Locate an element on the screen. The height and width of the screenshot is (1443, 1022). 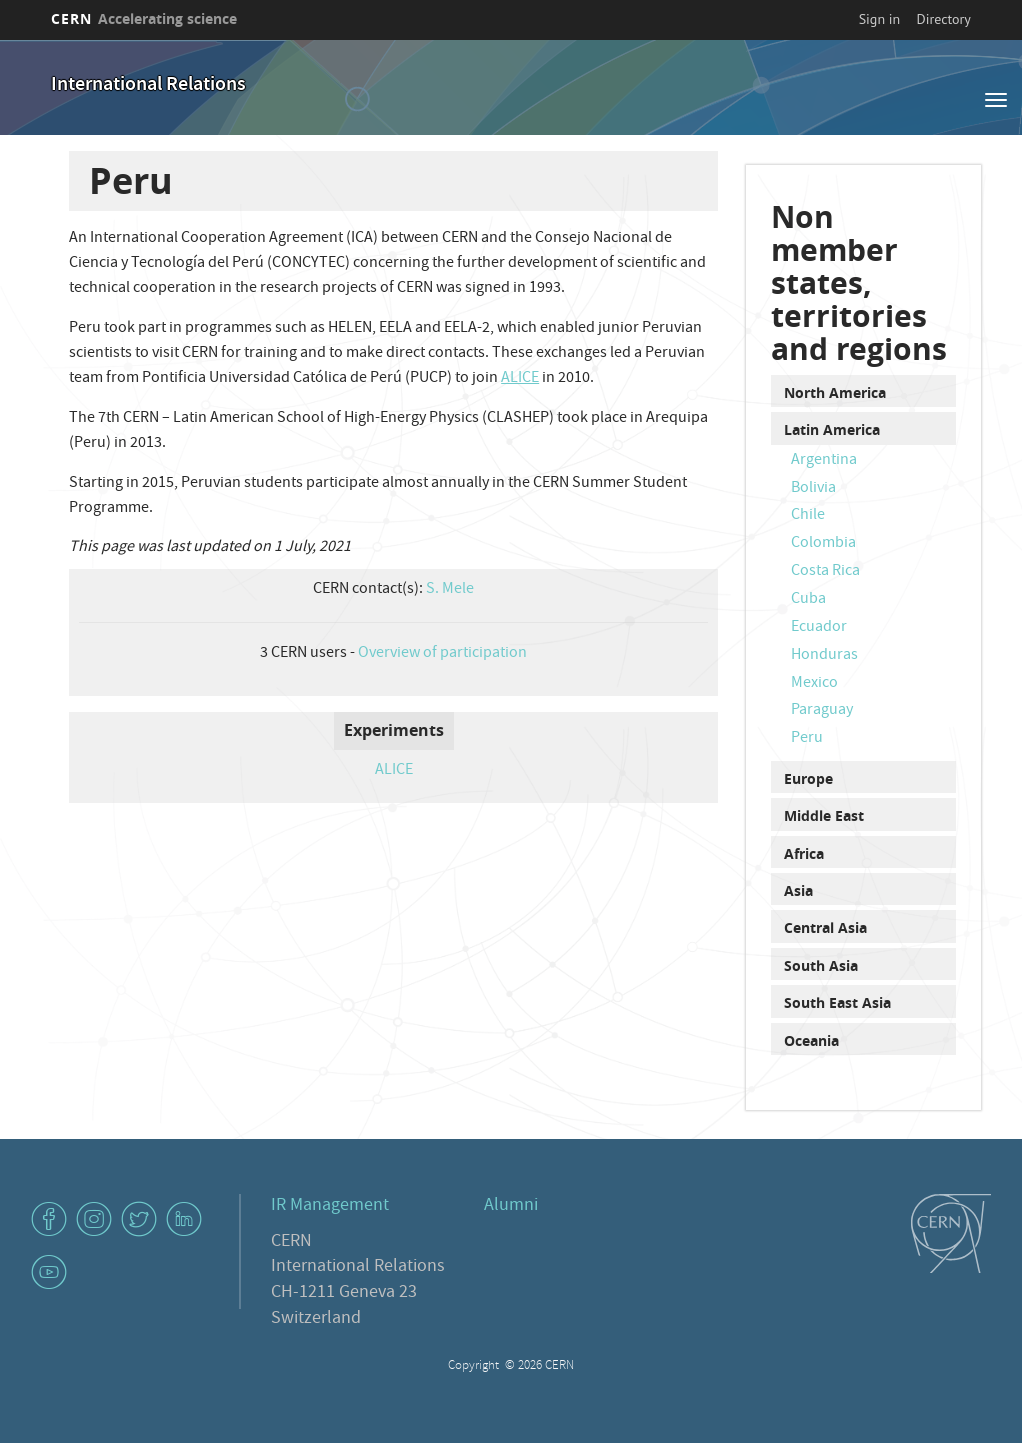
IR Management is located at coordinates (330, 1206).